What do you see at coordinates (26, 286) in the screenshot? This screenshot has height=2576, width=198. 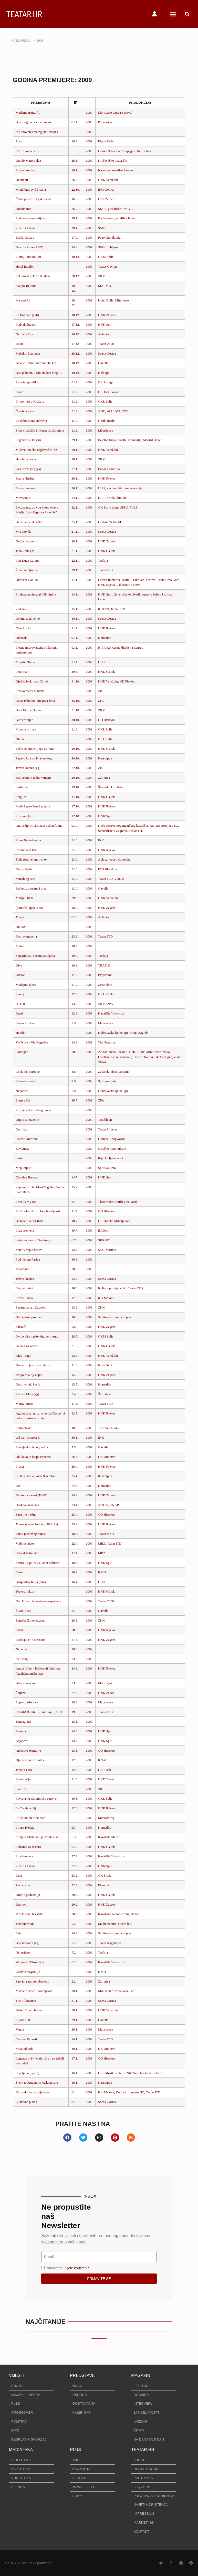 I see `Sve po 10 kuna` at bounding box center [26, 286].